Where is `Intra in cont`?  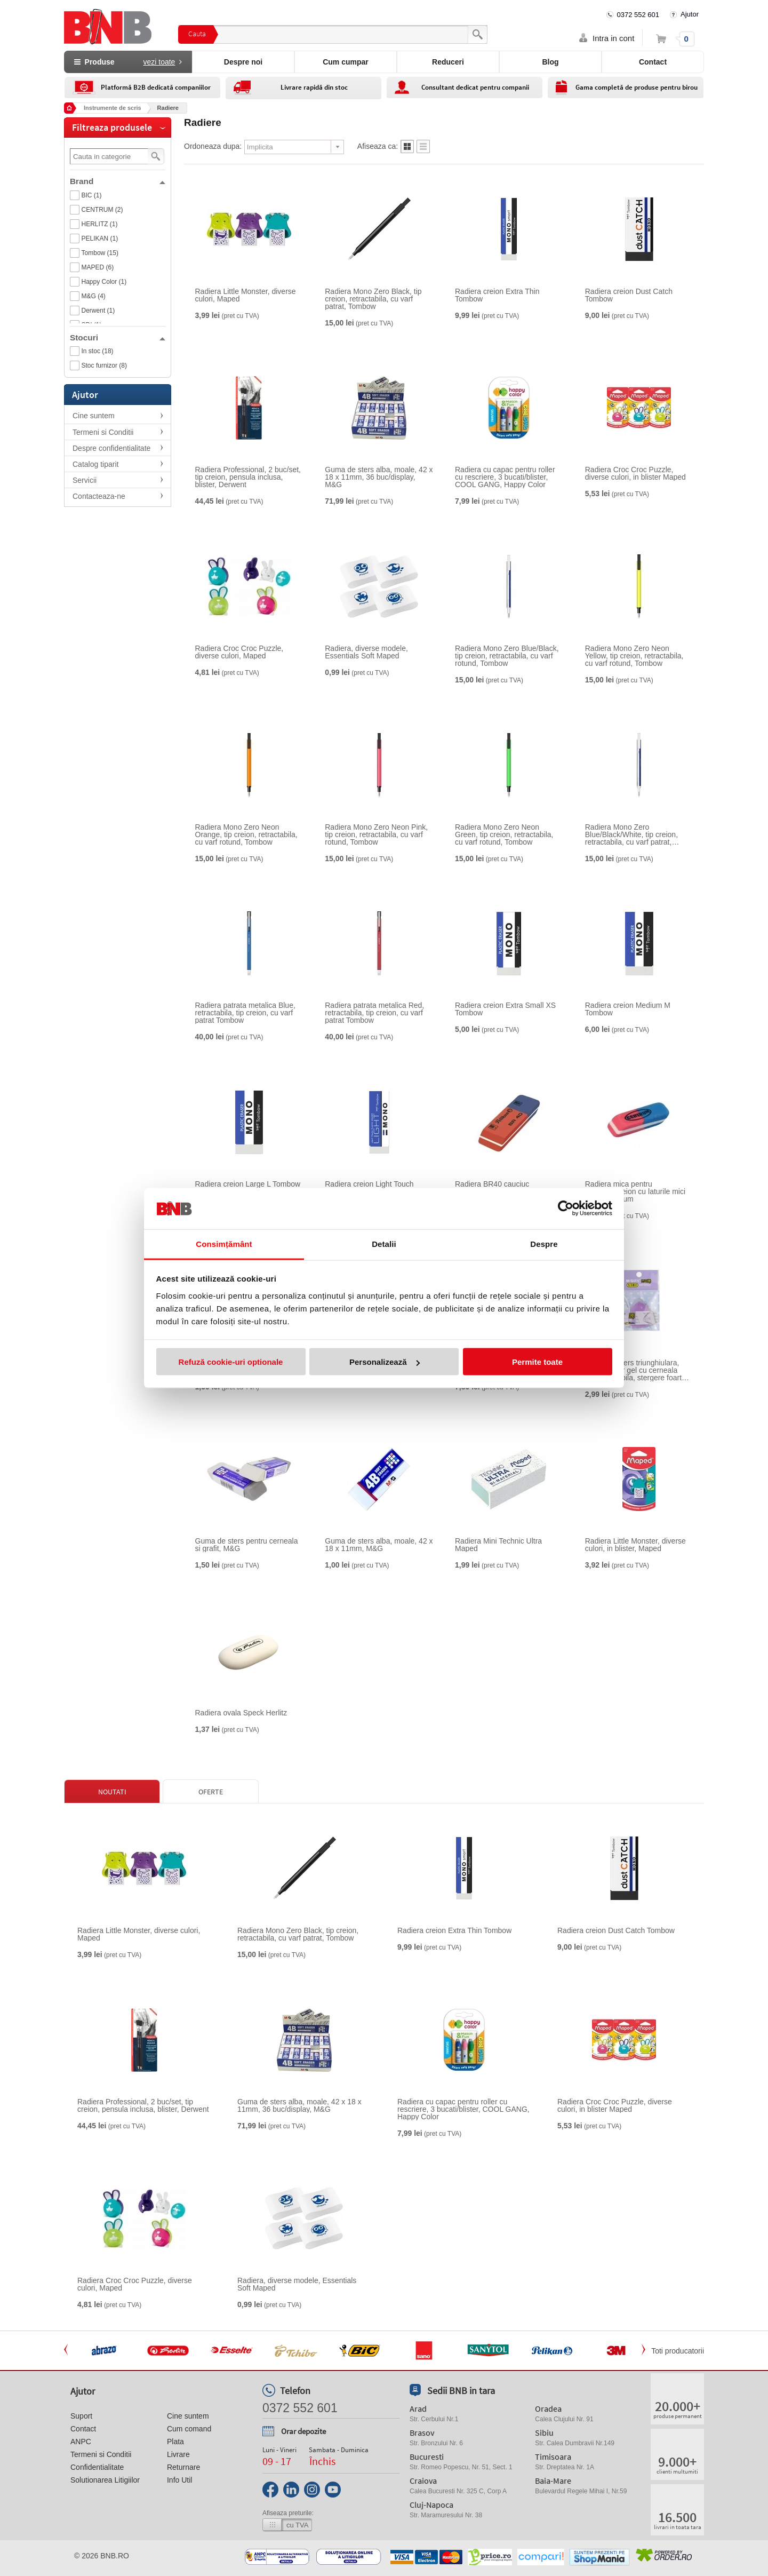
Intra in cont is located at coordinates (613, 38).